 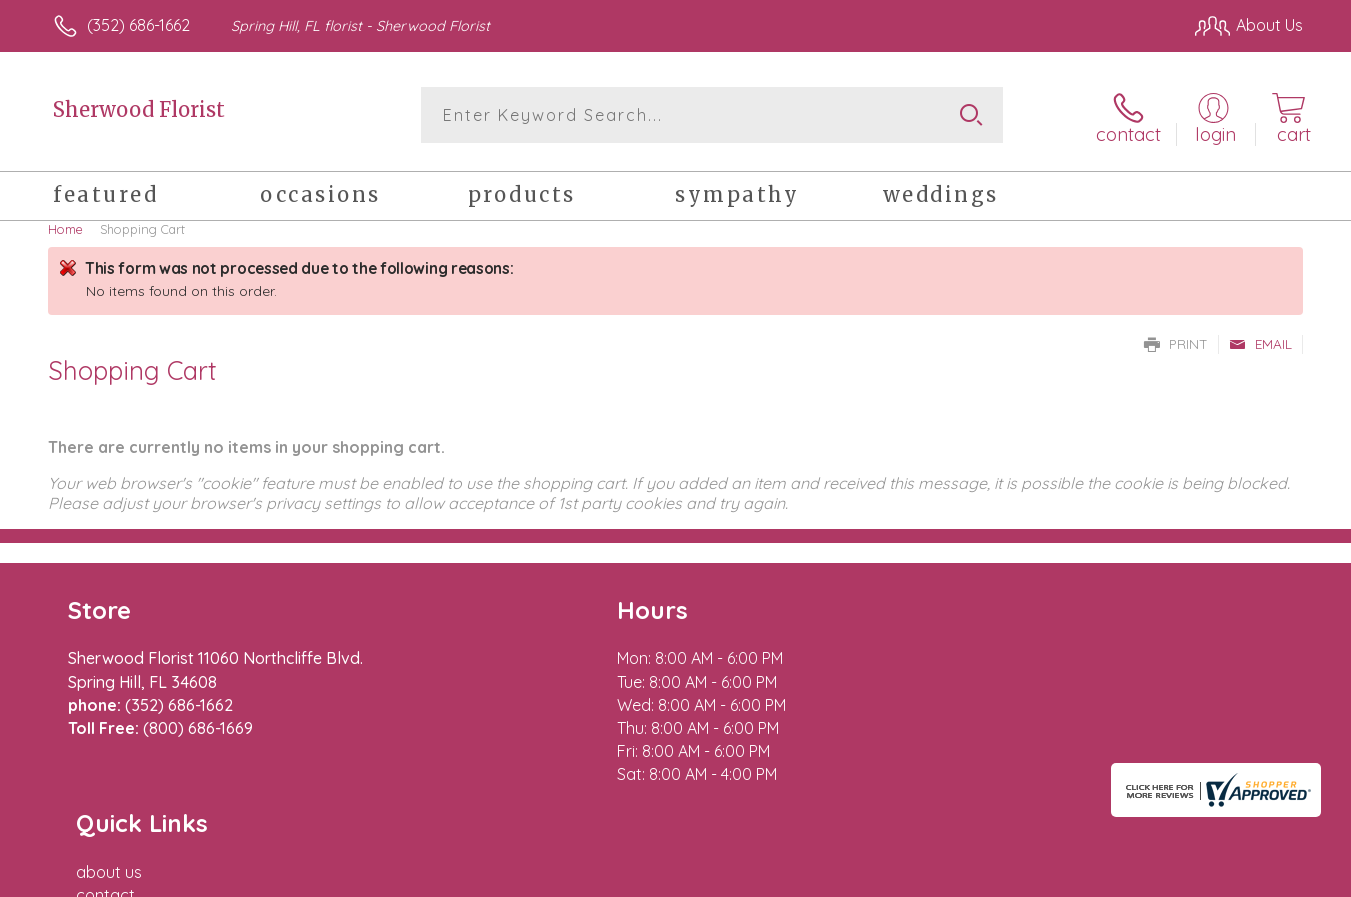 What do you see at coordinates (1260, 340) in the screenshot?
I see `Email` at bounding box center [1260, 340].